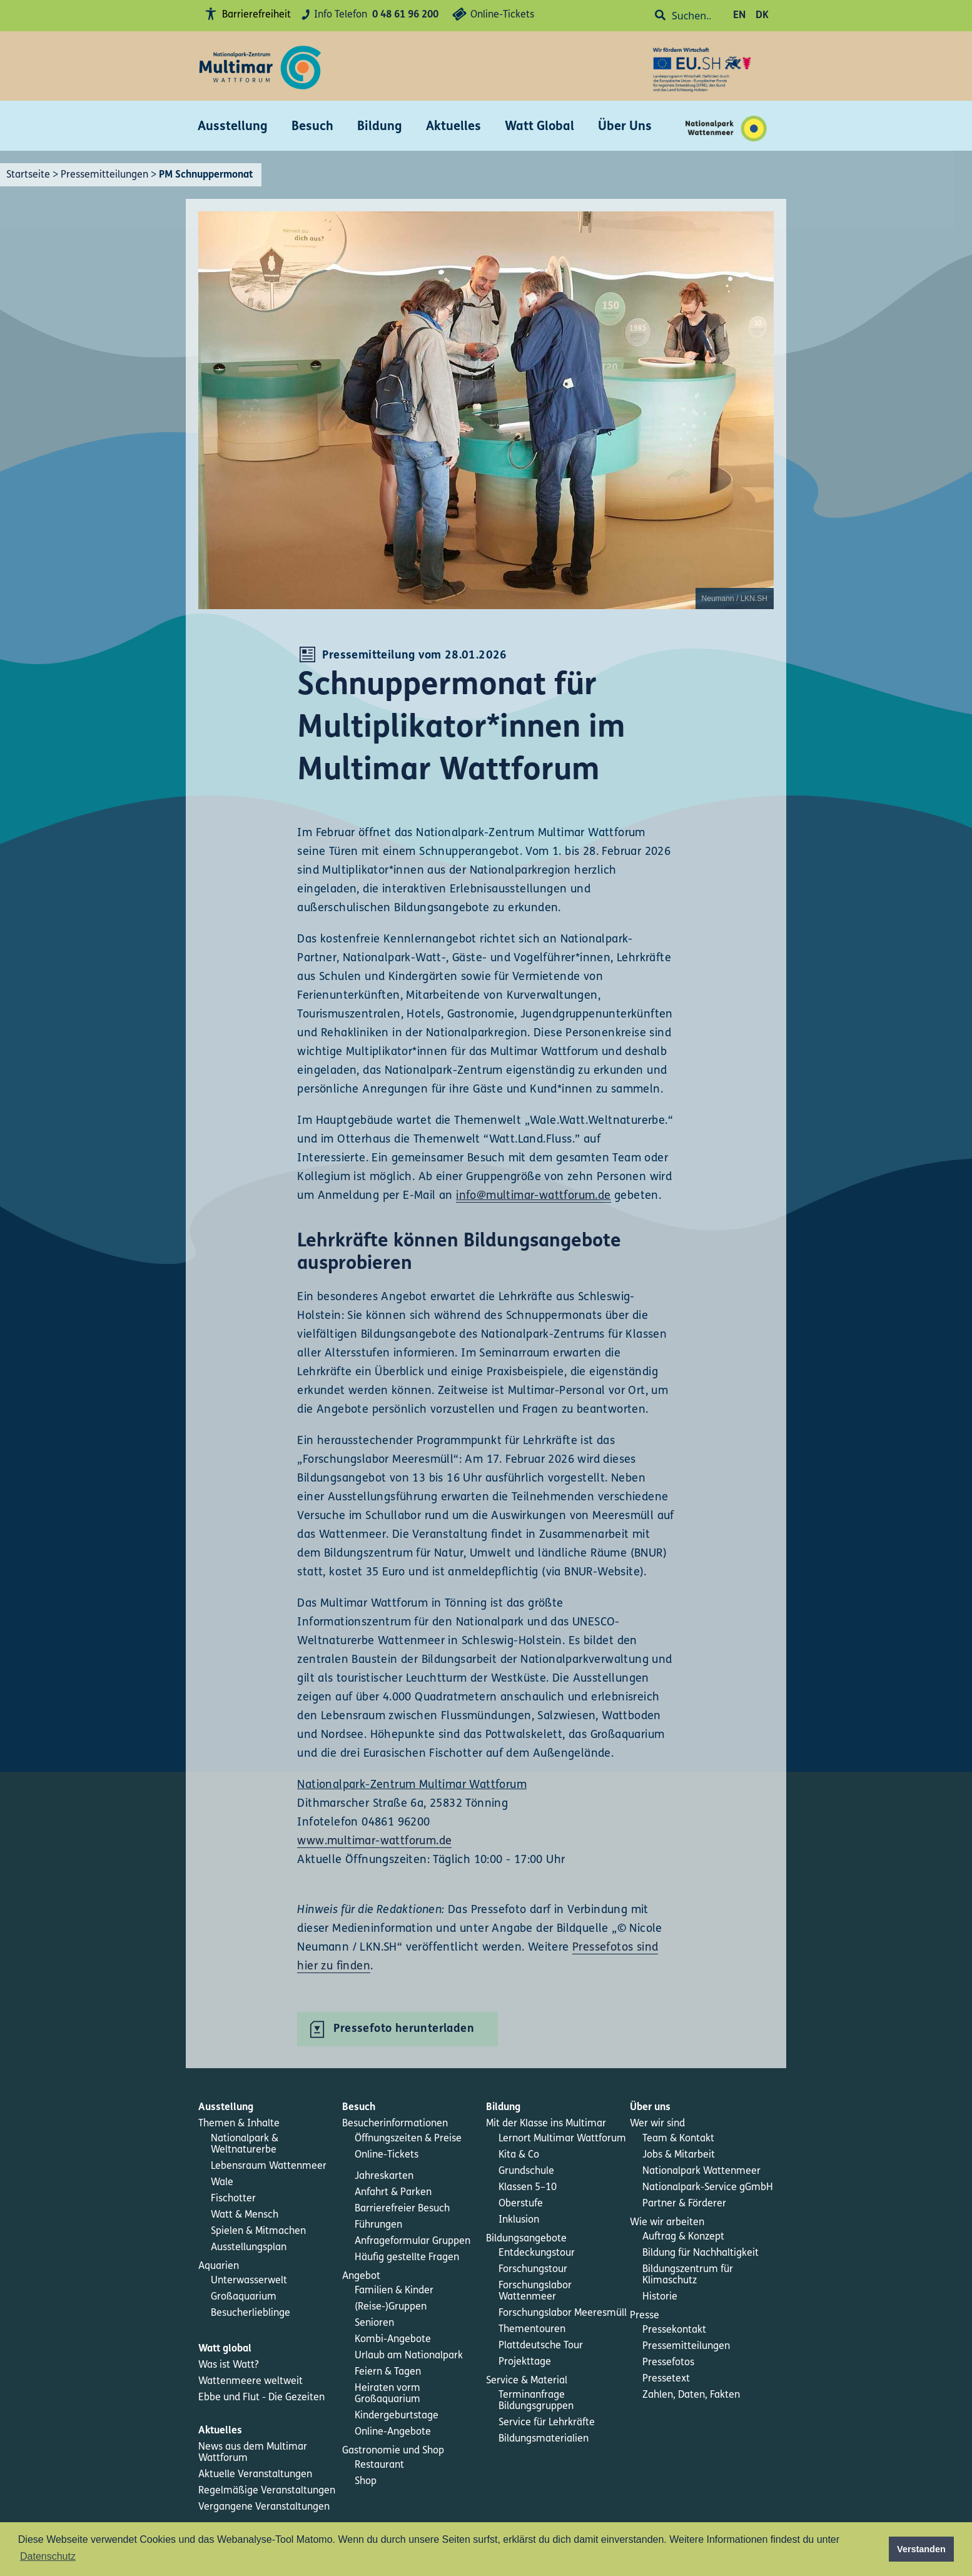  What do you see at coordinates (250, 2381) in the screenshot?
I see `Wattenmeere weltweit` at bounding box center [250, 2381].